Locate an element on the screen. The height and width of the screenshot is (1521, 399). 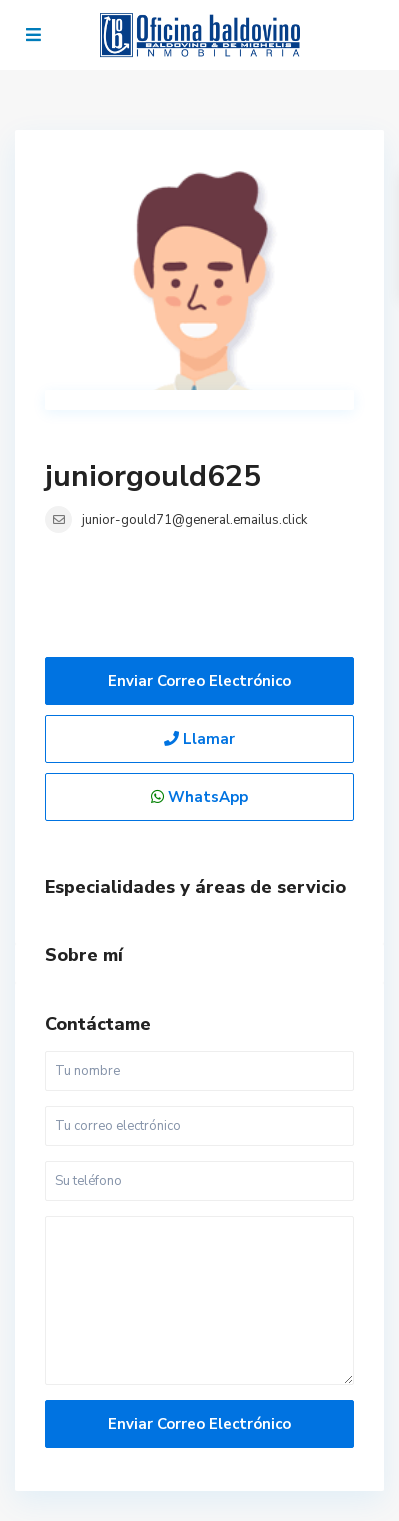
Llamar is located at coordinates (199, 739).